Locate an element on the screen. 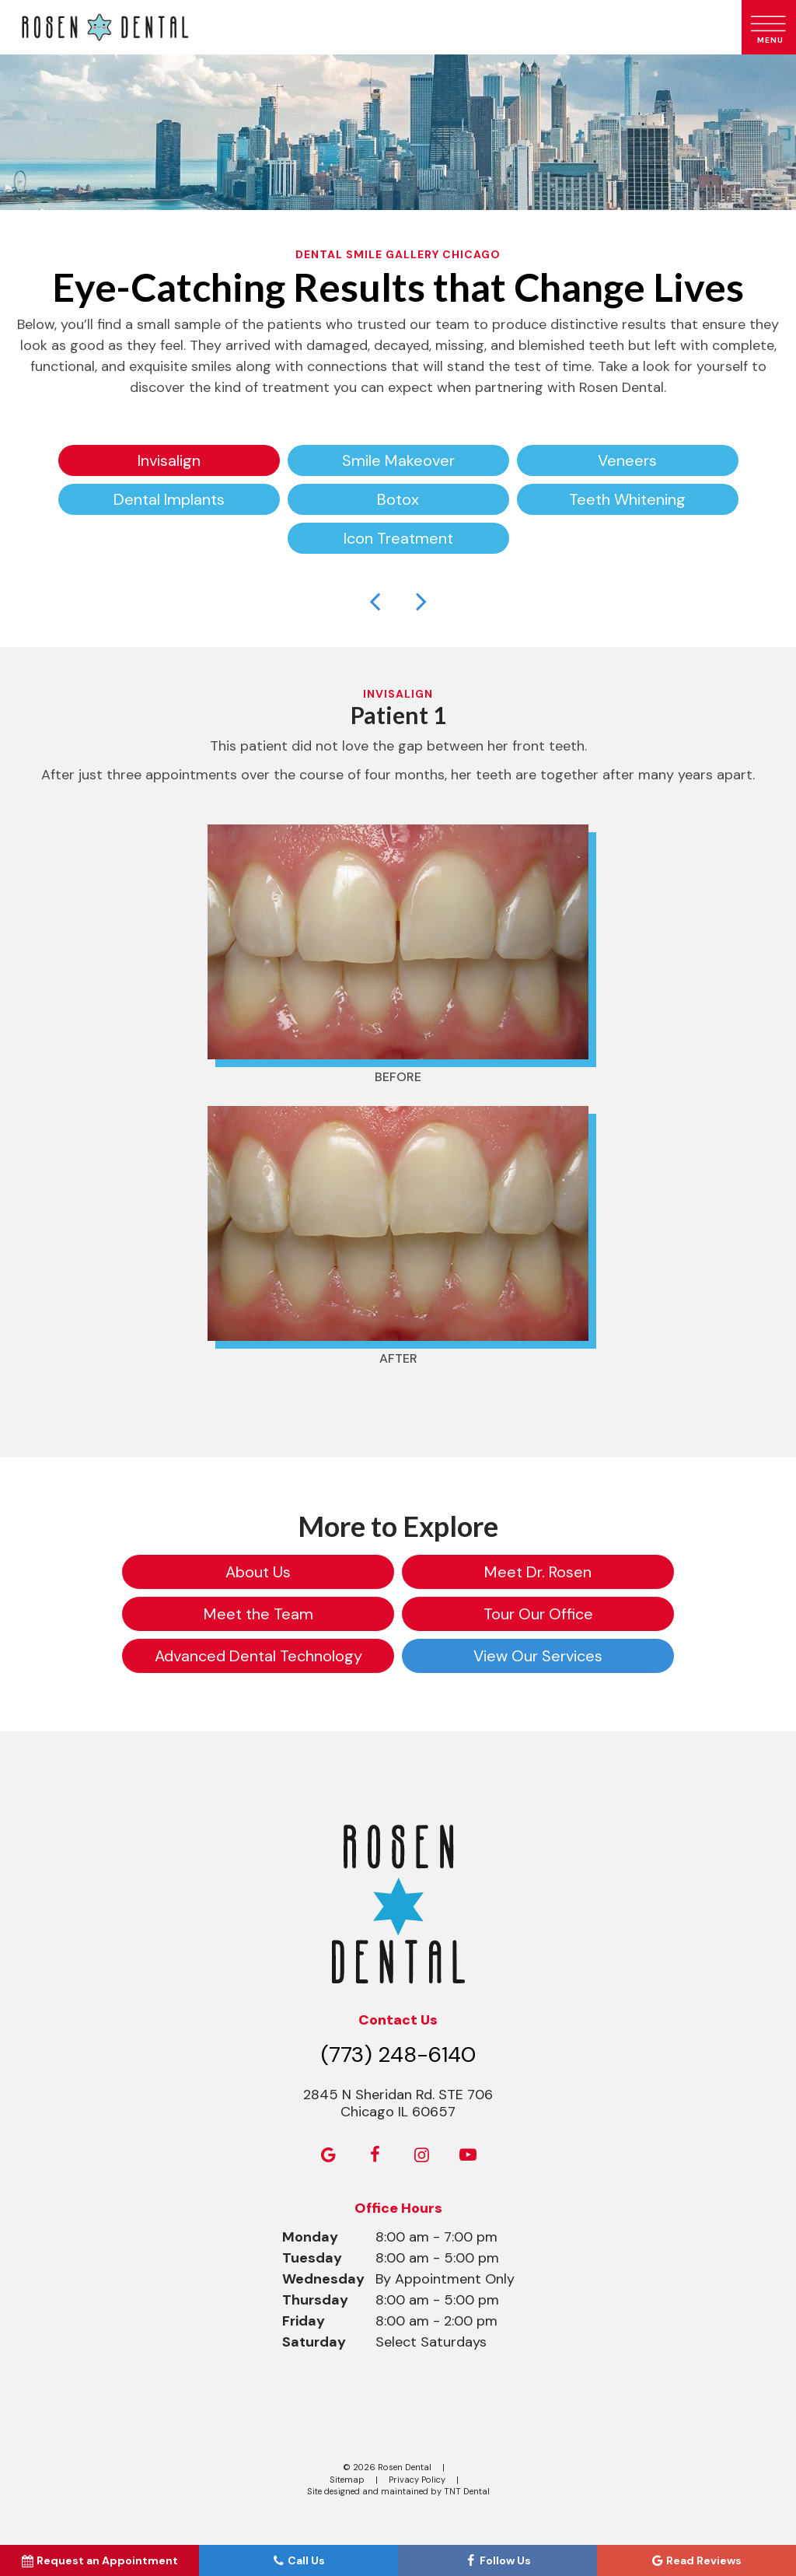 The image size is (796, 2576). Veneers is located at coordinates (627, 460).